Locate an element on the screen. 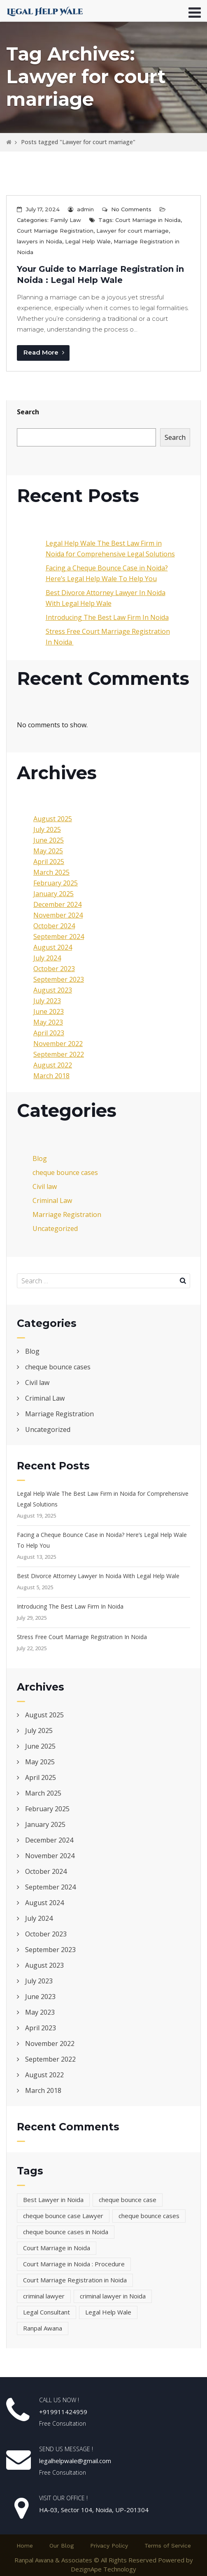  admin is located at coordinates (85, 209).